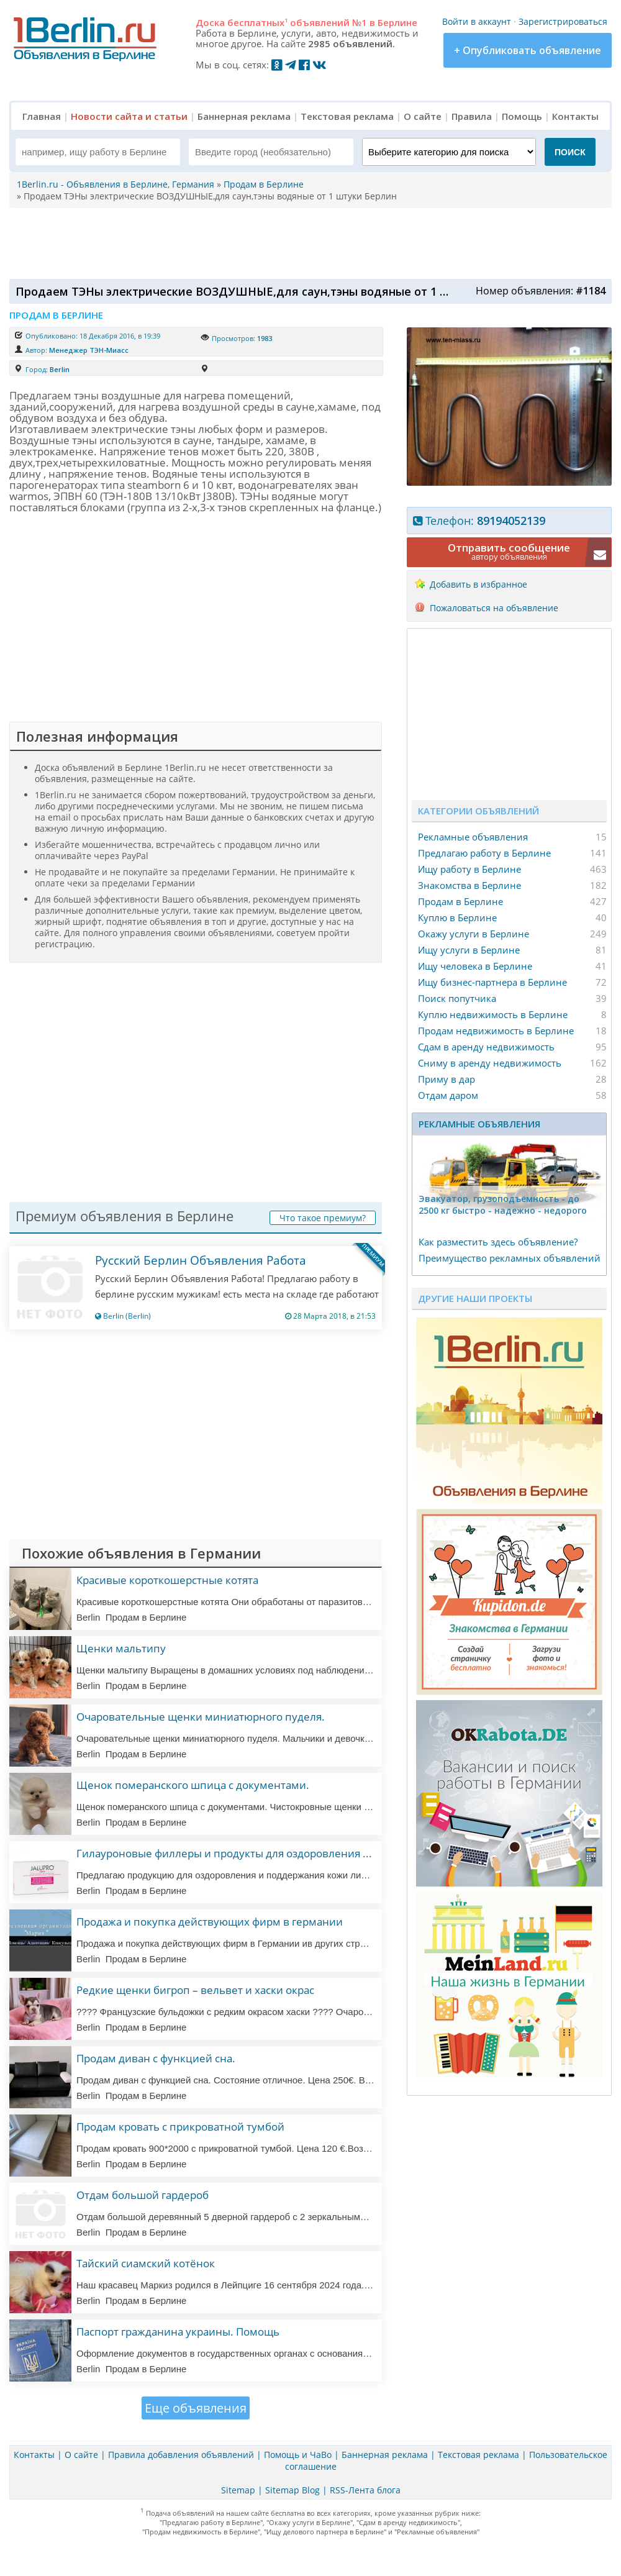 The height and width of the screenshot is (2576, 621). Describe the element at coordinates (232, 1853) in the screenshot. I see `Гилауроновые филлеры и продукты для оздоровления кожи` at that location.